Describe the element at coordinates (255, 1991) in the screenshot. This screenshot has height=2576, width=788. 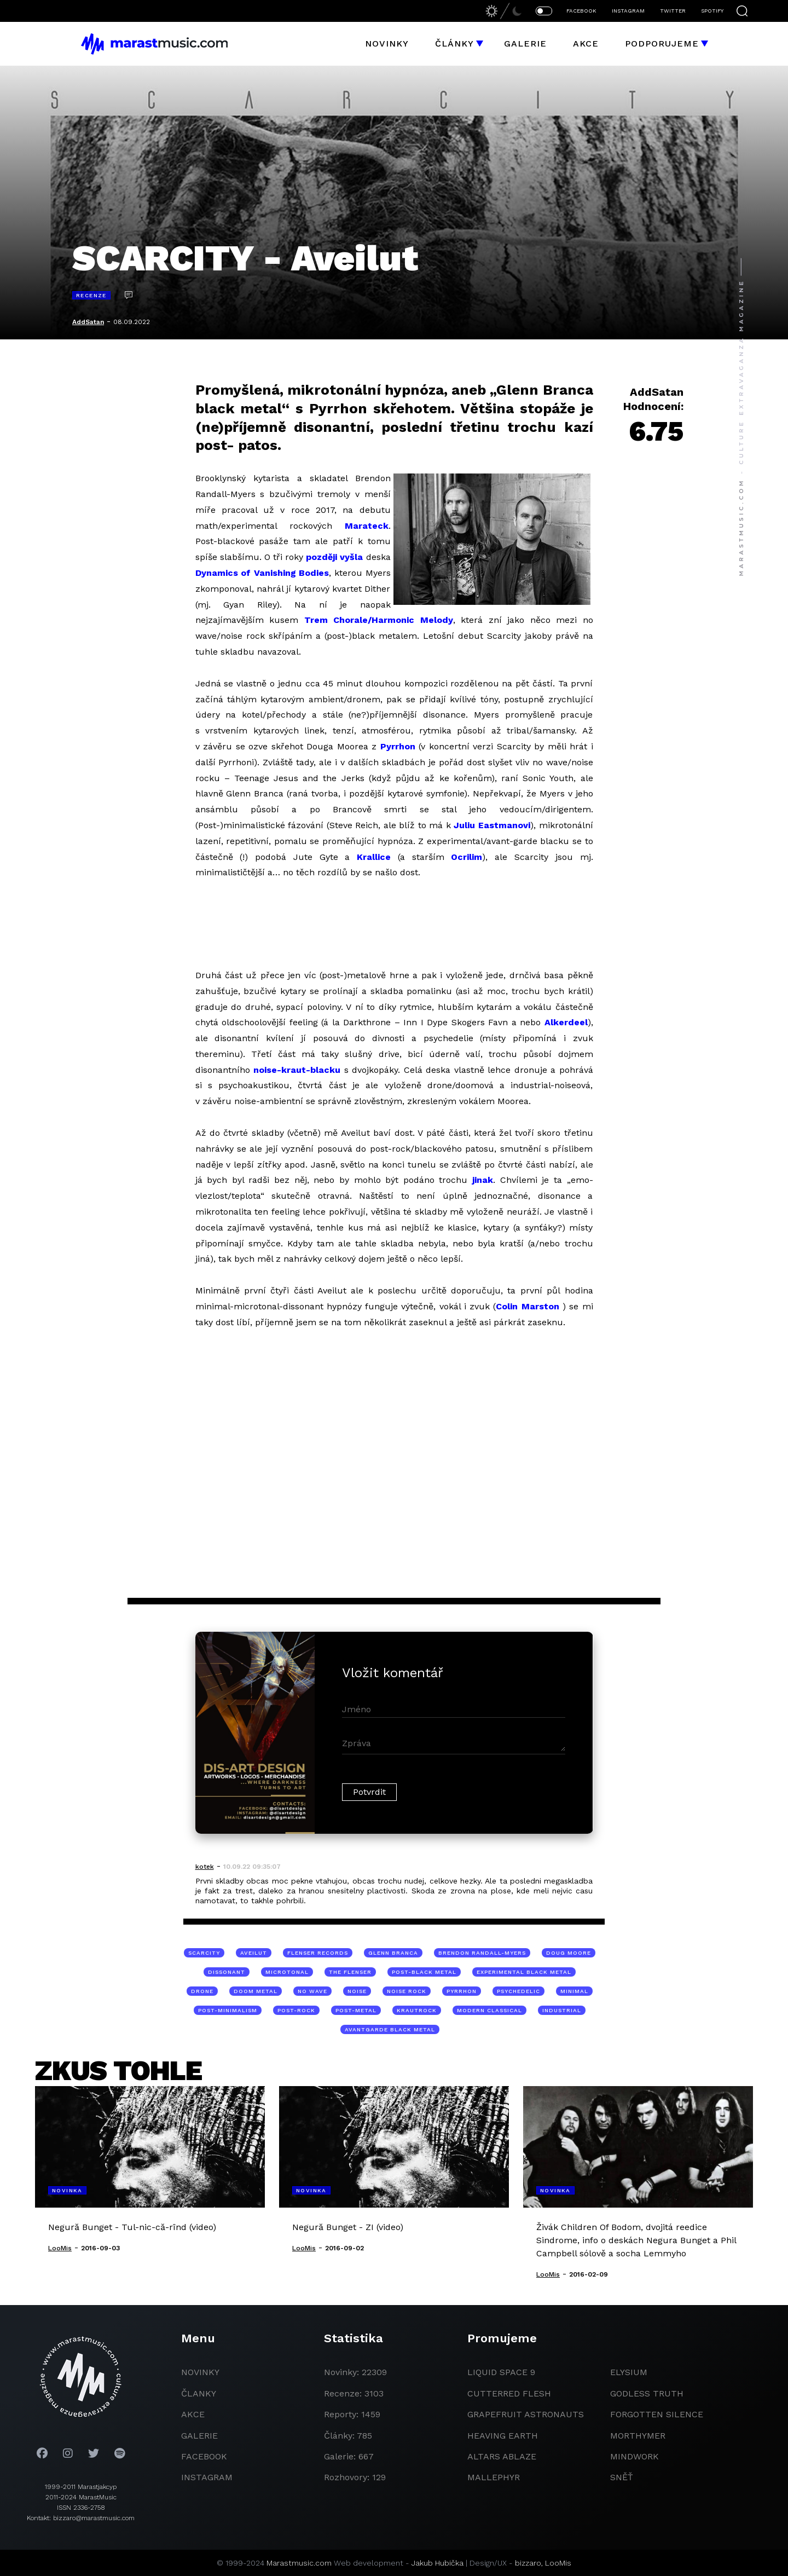
I see `doom metal` at that location.